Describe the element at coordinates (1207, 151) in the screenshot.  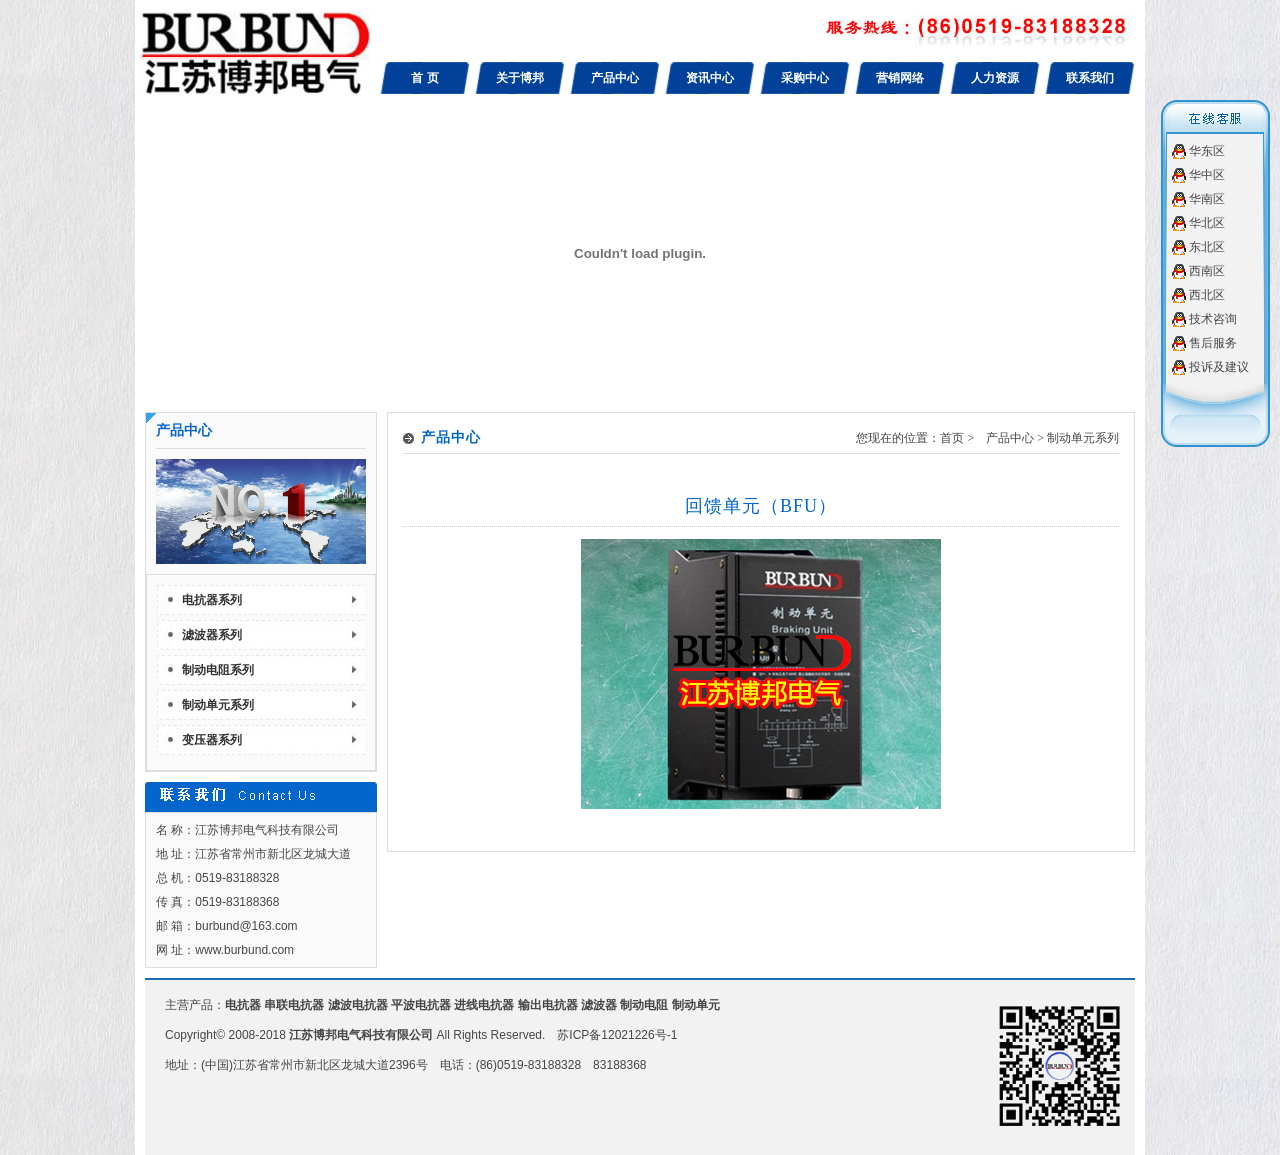
I see `华东区` at that location.